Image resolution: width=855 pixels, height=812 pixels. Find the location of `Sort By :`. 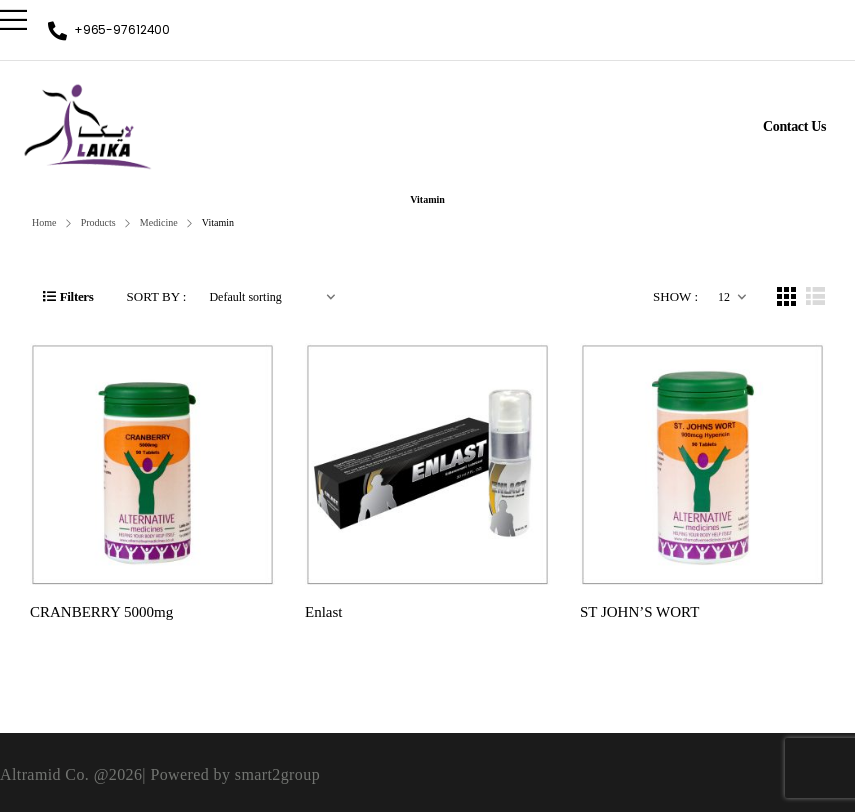

Sort By : is located at coordinates (157, 296).